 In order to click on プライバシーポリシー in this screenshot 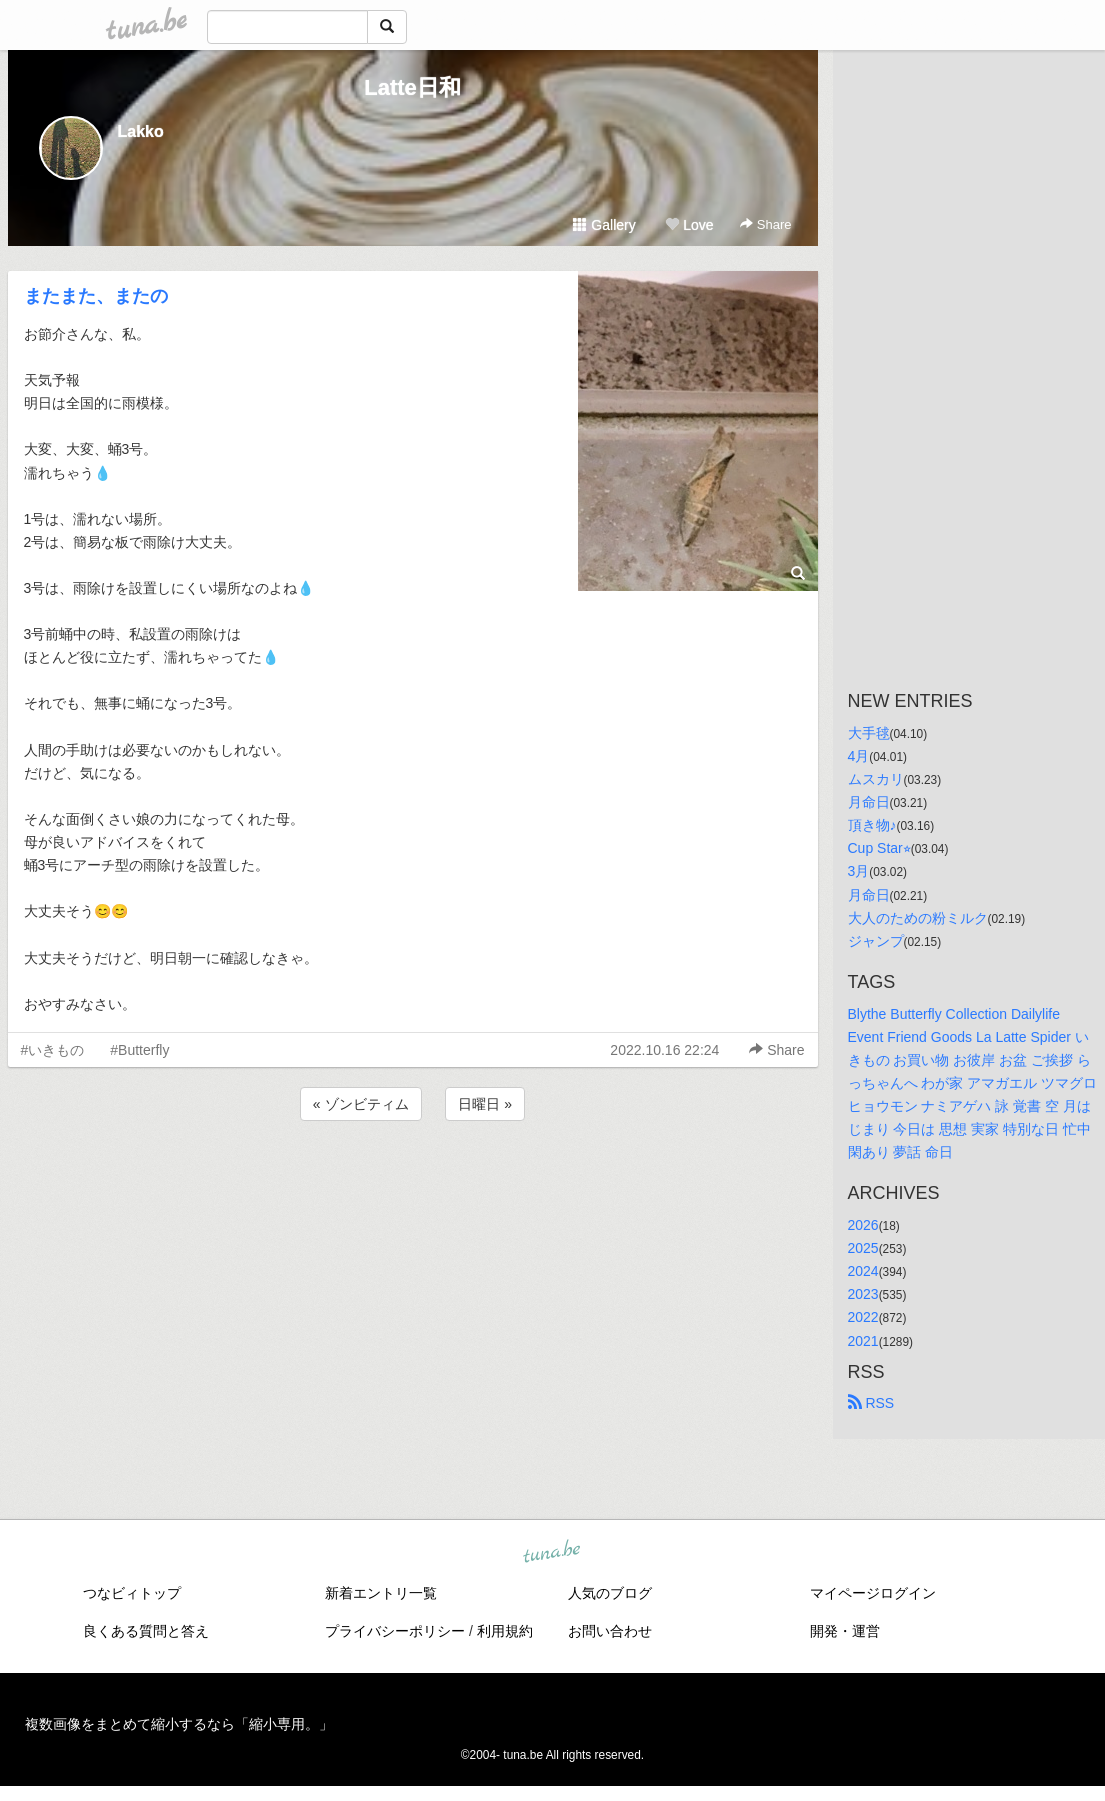, I will do `click(395, 1631)`.